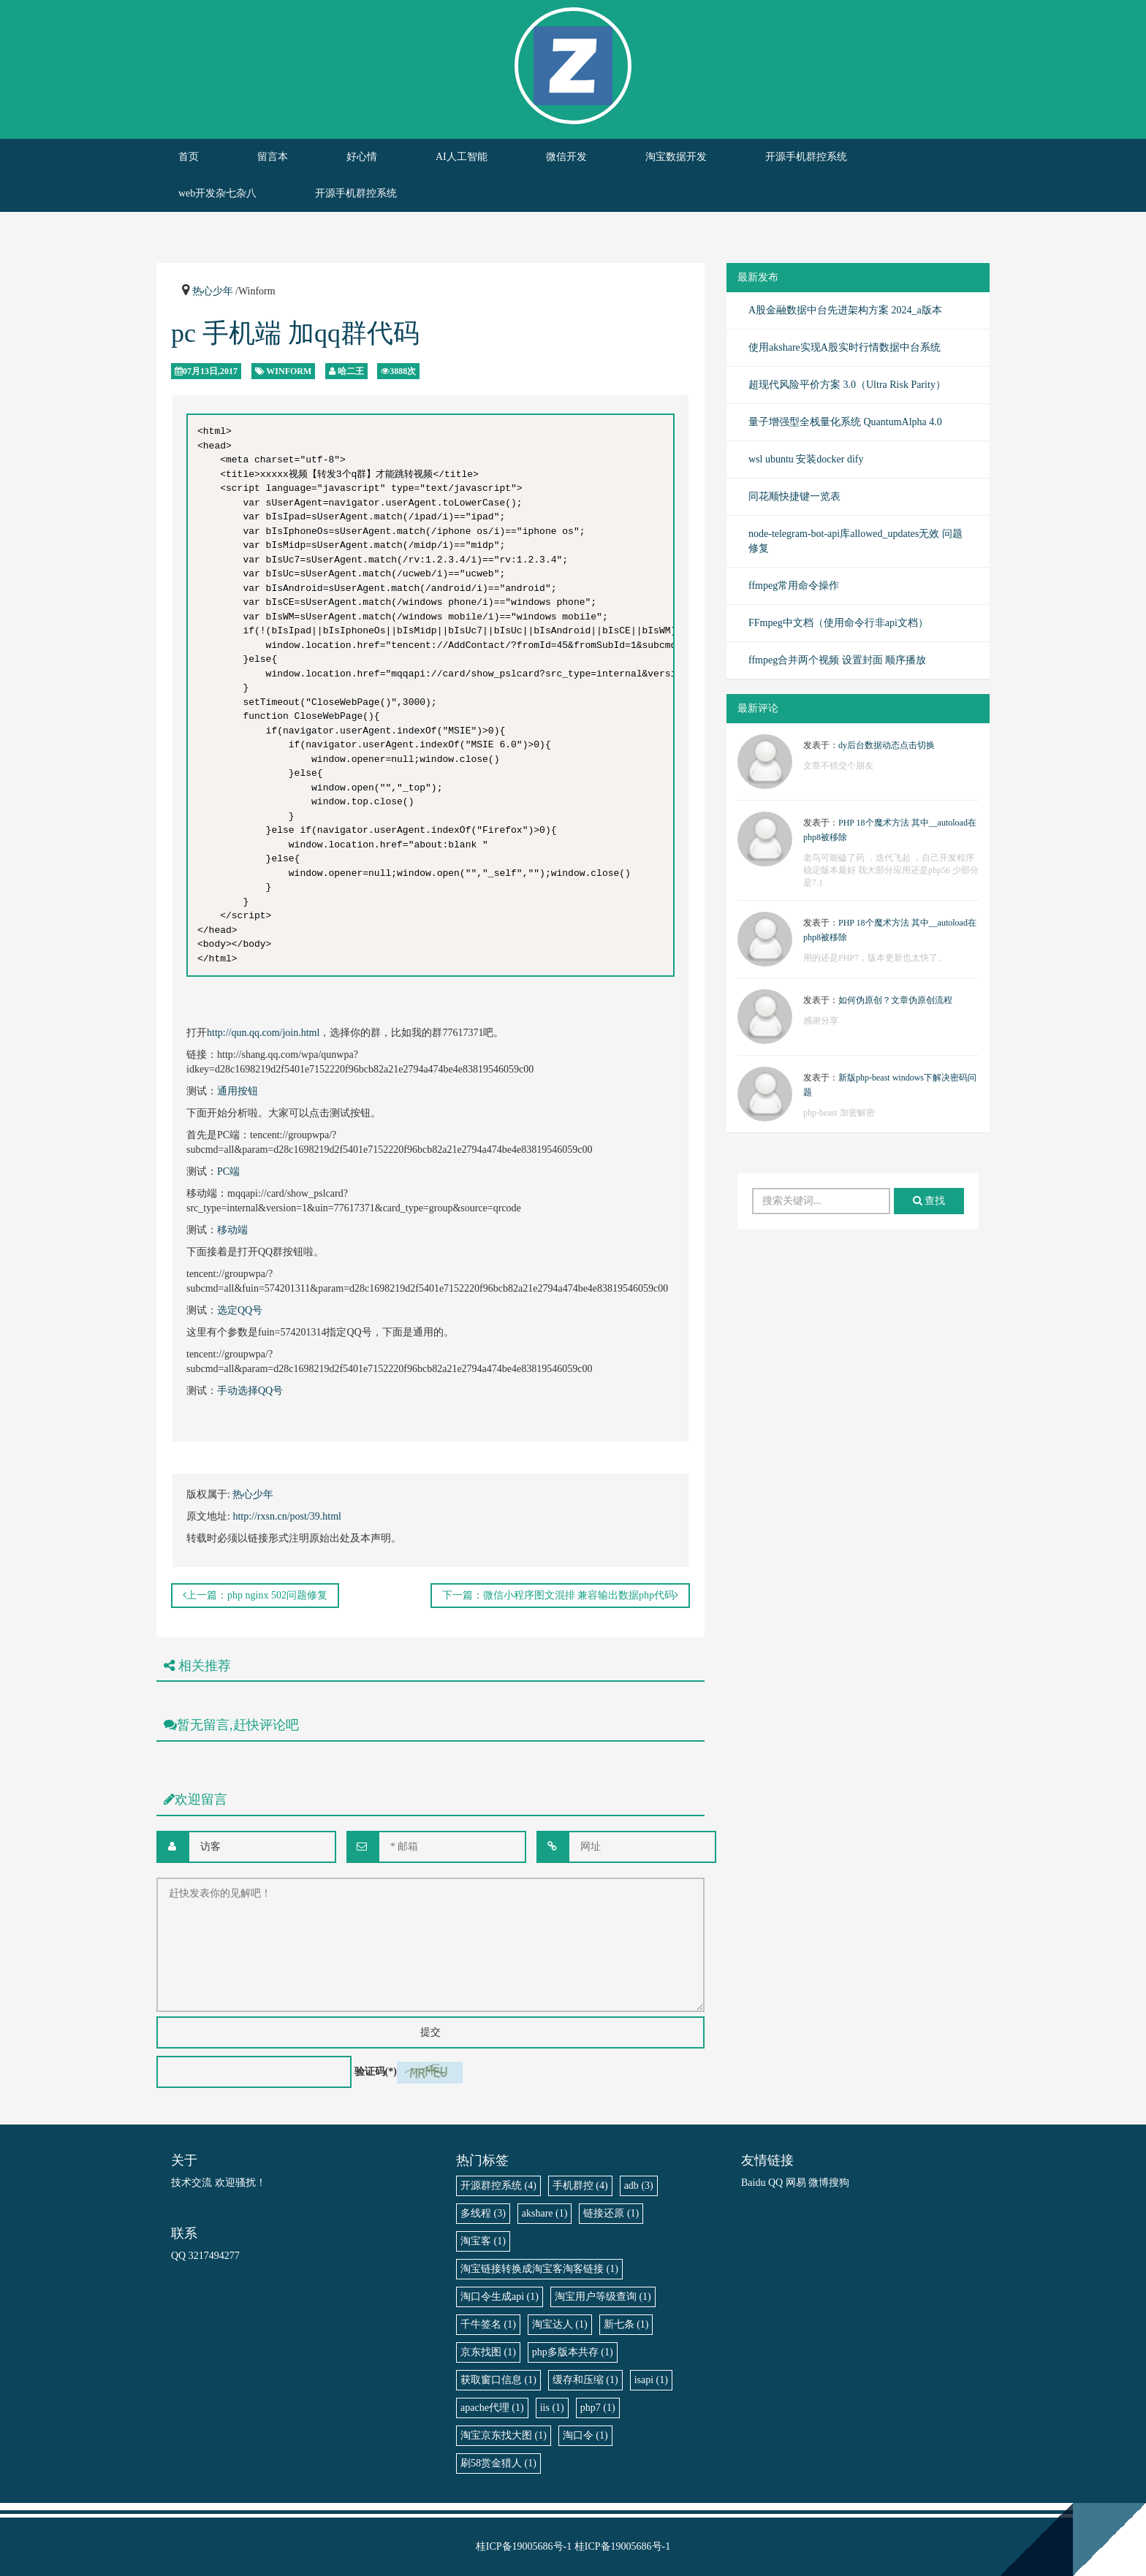 This screenshot has height=2576, width=1146. Describe the element at coordinates (626, 2324) in the screenshot. I see `新七条` at that location.